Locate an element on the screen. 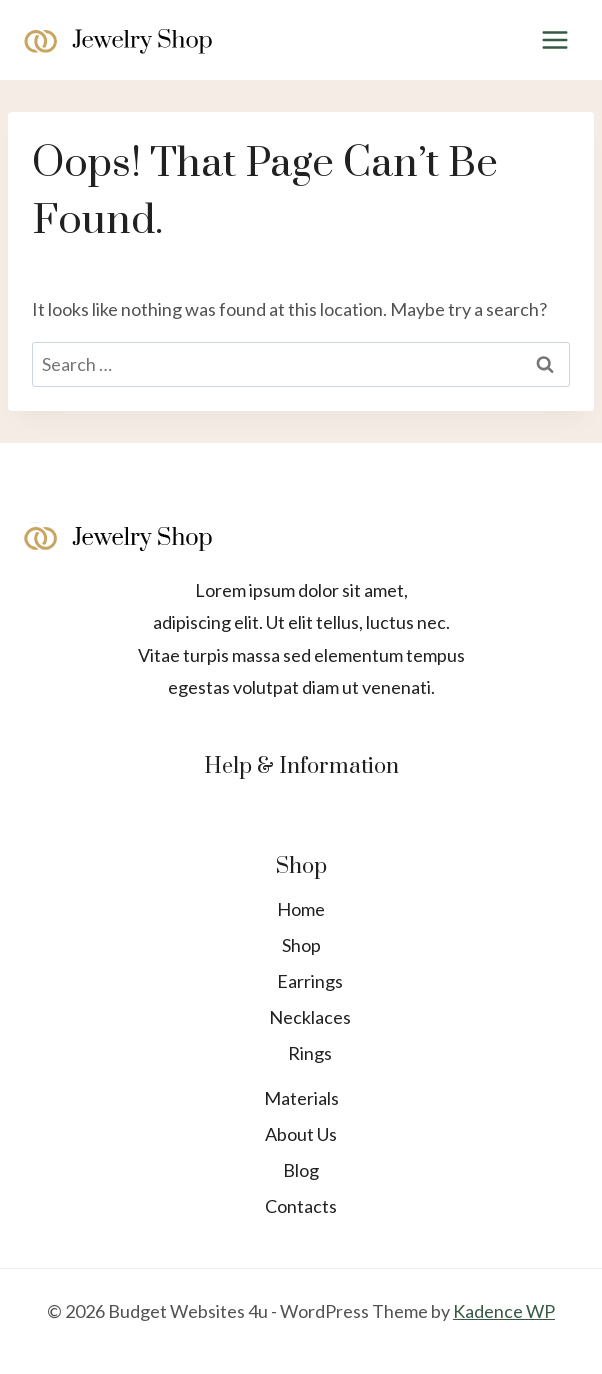 This screenshot has height=1374, width=602. Materials is located at coordinates (301, 1098).